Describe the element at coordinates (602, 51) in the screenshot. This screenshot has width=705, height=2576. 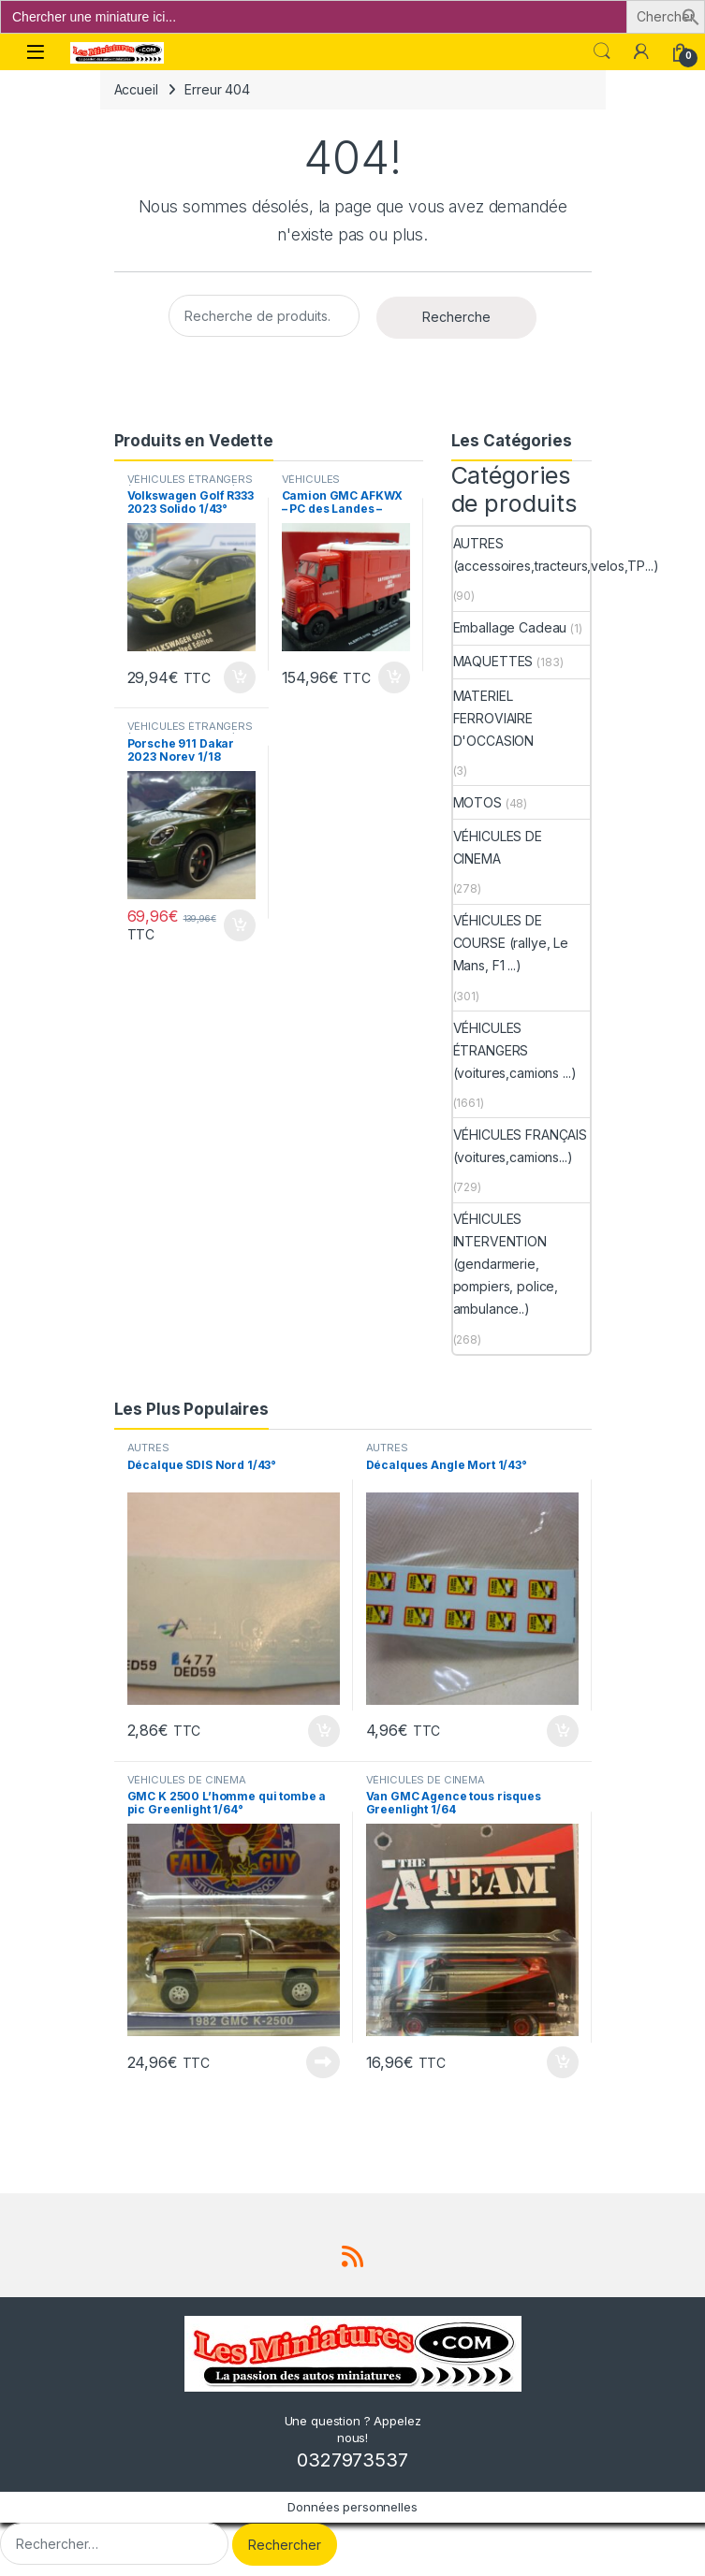
I see `Search` at that location.